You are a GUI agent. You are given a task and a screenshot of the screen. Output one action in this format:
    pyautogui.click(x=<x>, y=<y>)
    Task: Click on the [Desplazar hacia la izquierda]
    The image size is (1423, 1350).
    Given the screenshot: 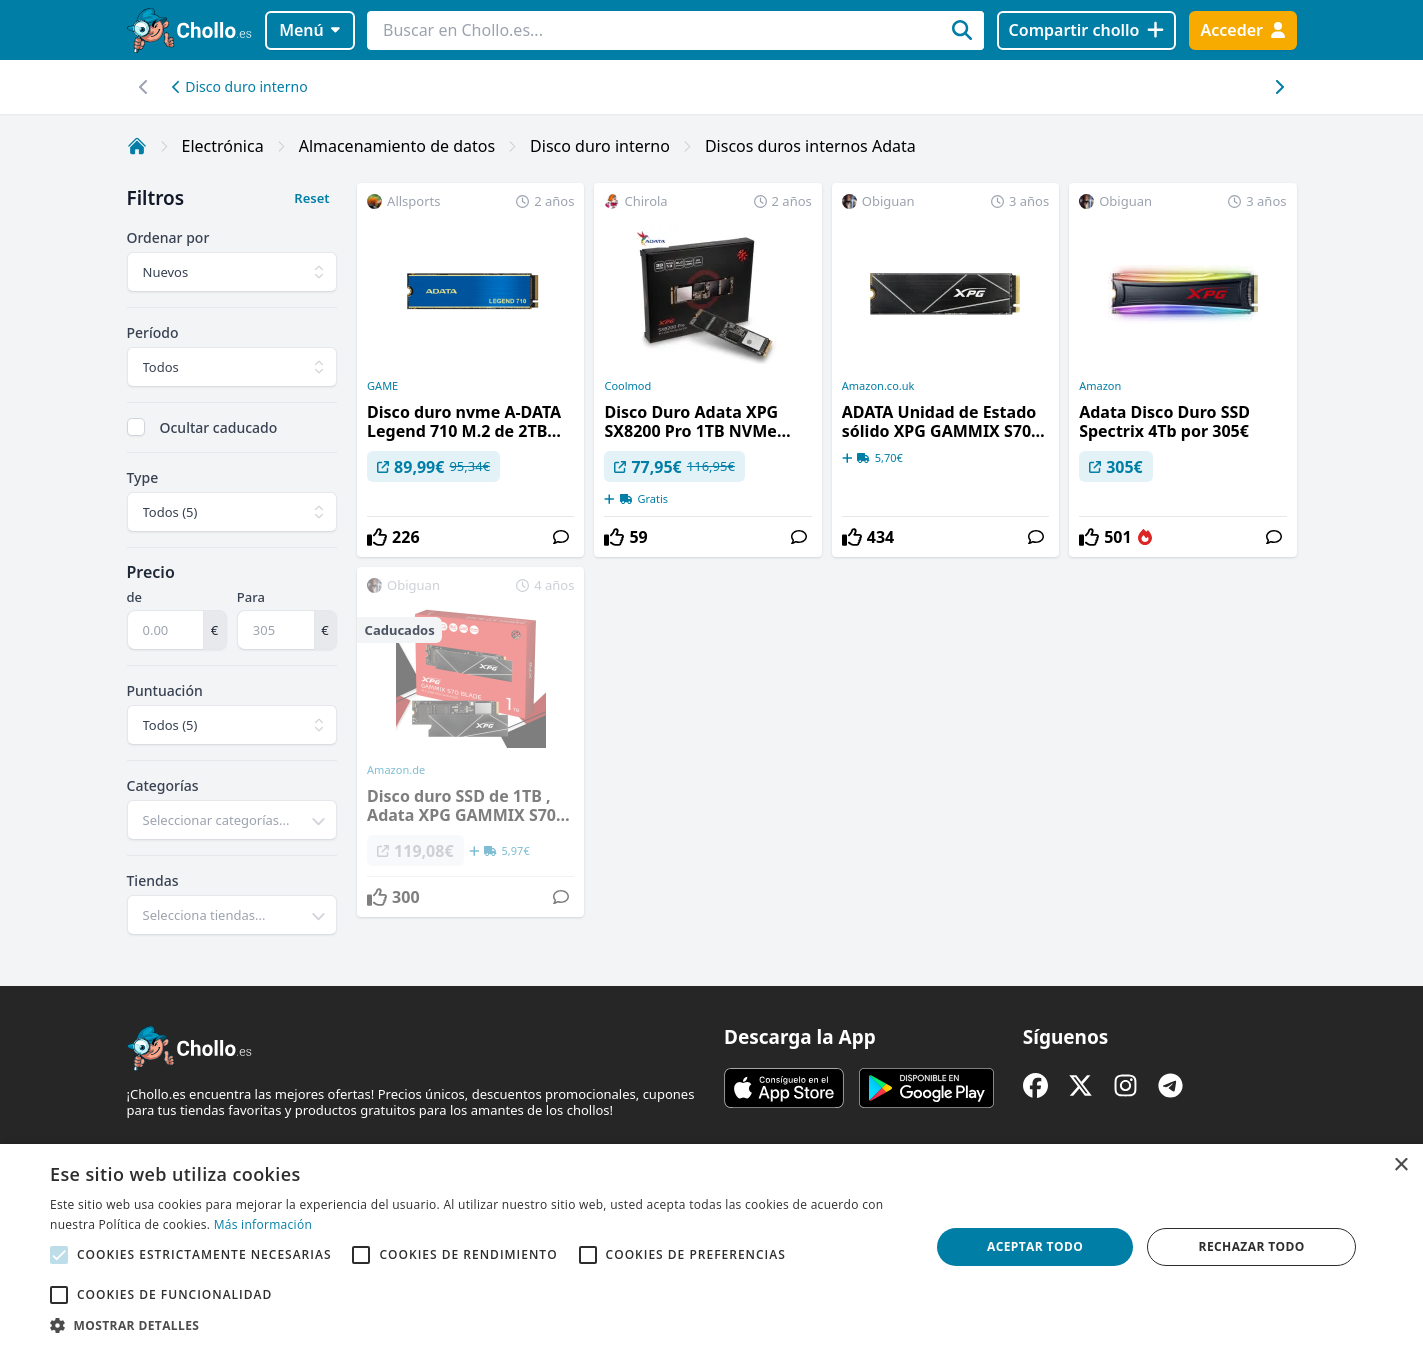 What is the action you would take?
    pyautogui.click(x=1279, y=87)
    